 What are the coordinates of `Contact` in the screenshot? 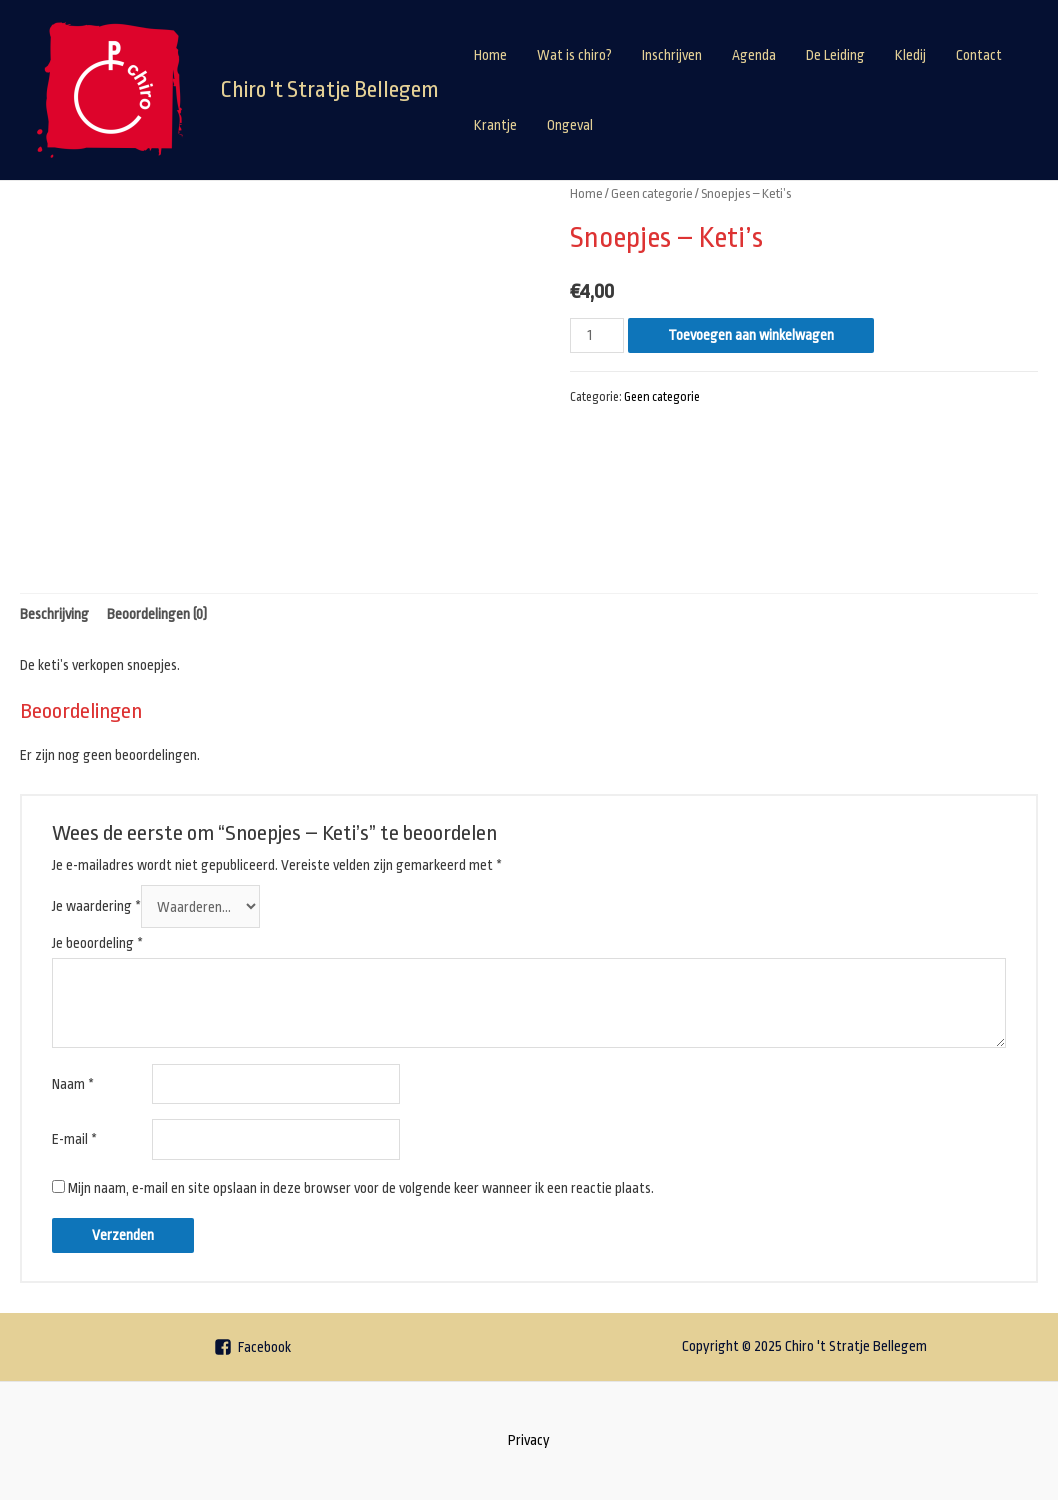 It's located at (606, 124).